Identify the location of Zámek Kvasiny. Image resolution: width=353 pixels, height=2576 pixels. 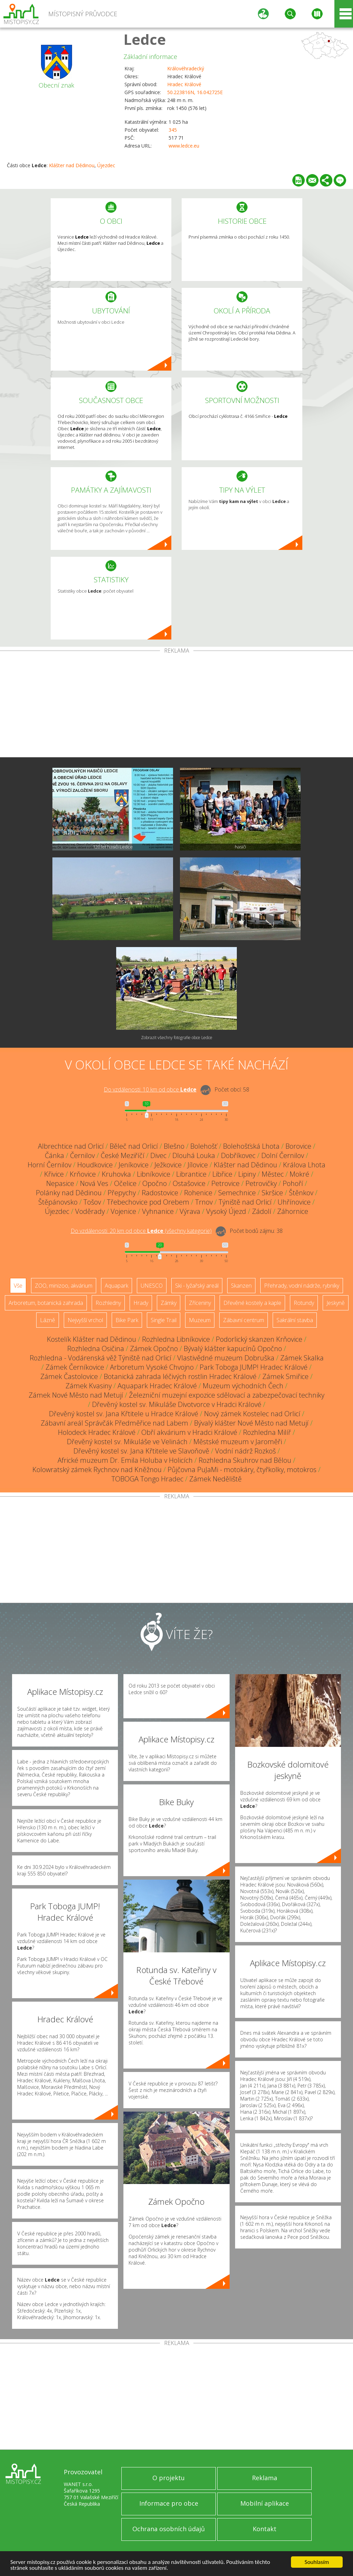
(88, 1385).